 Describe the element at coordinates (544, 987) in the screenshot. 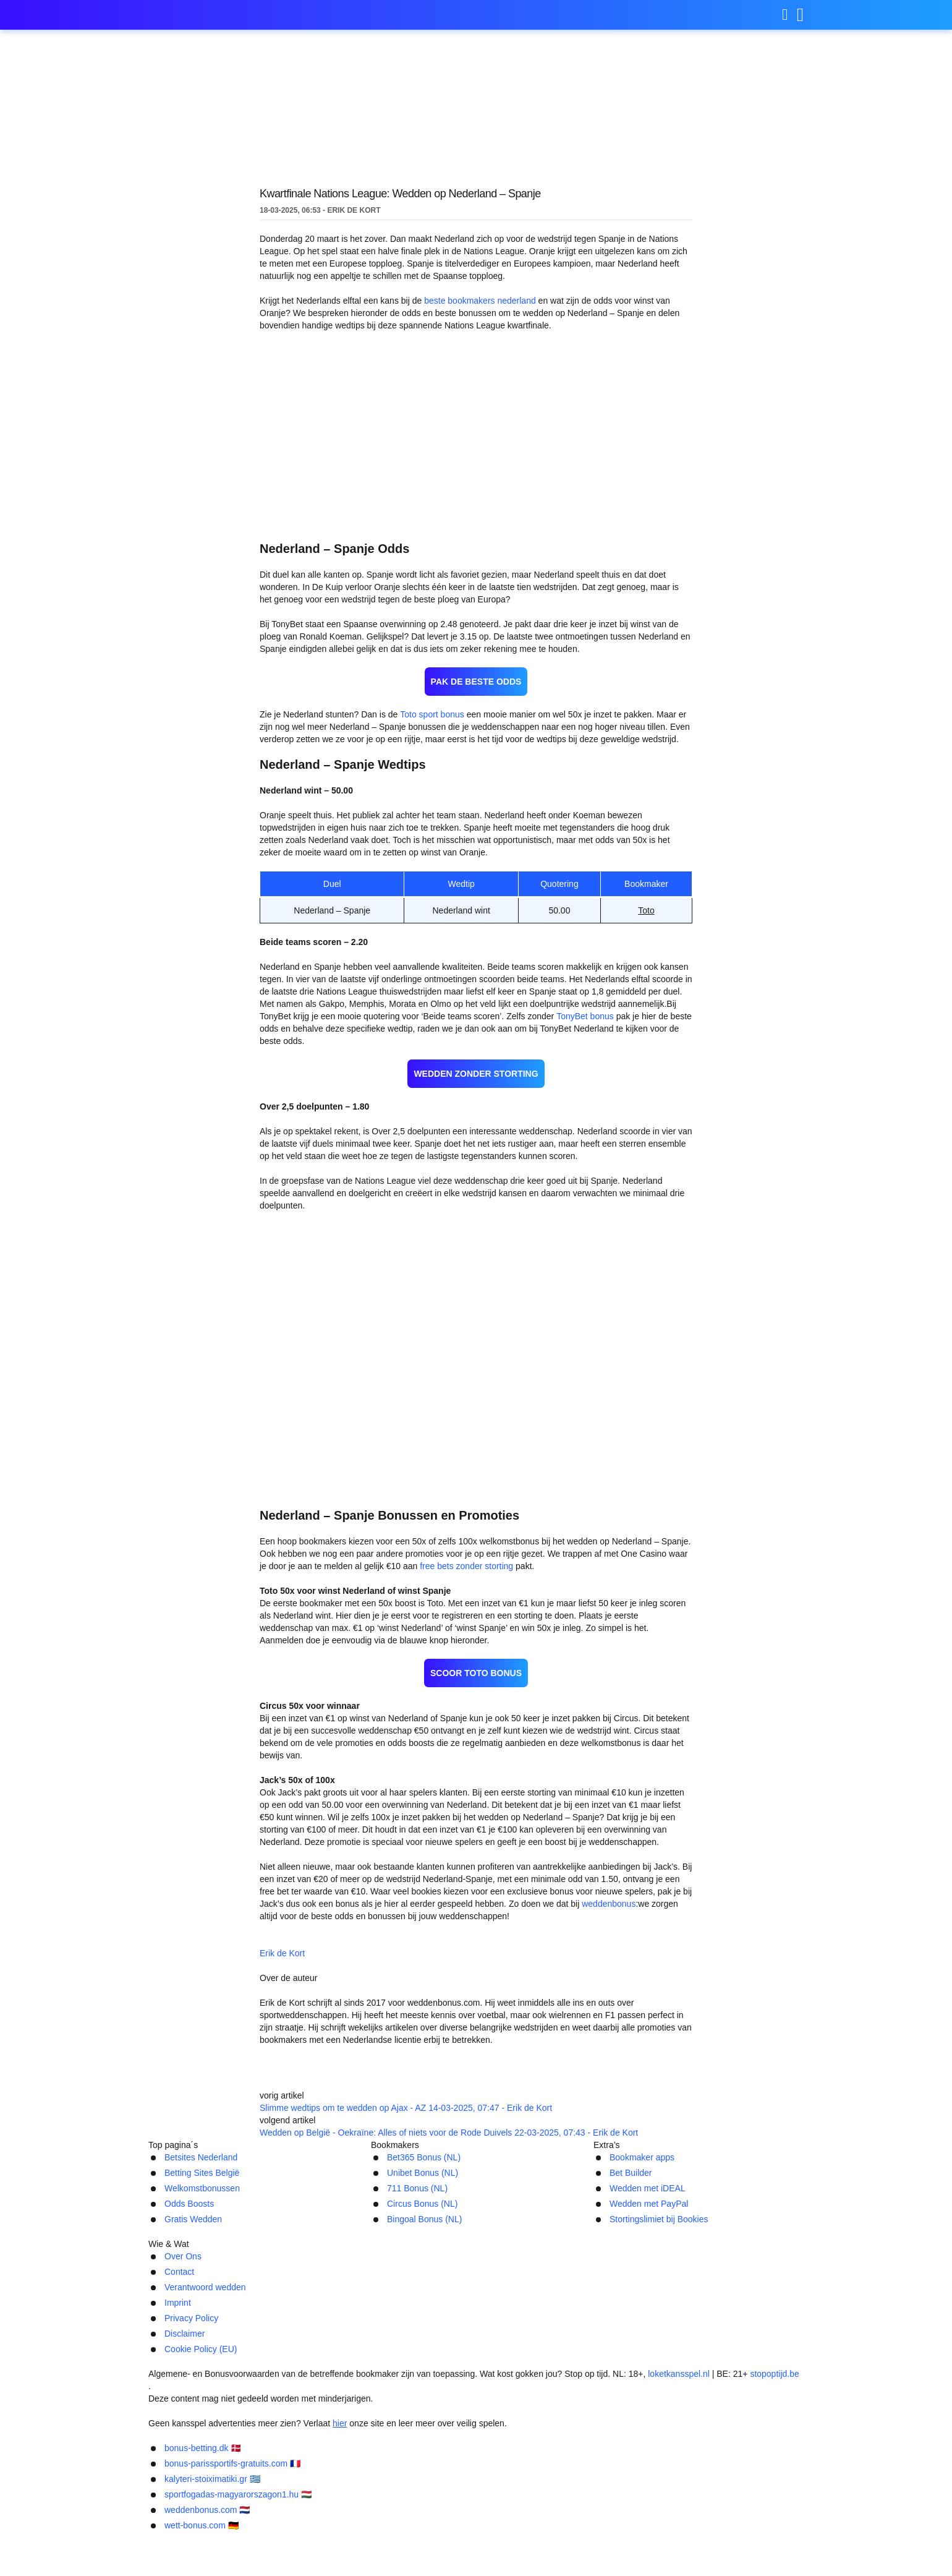

I see `TonyBet bonus` at that location.